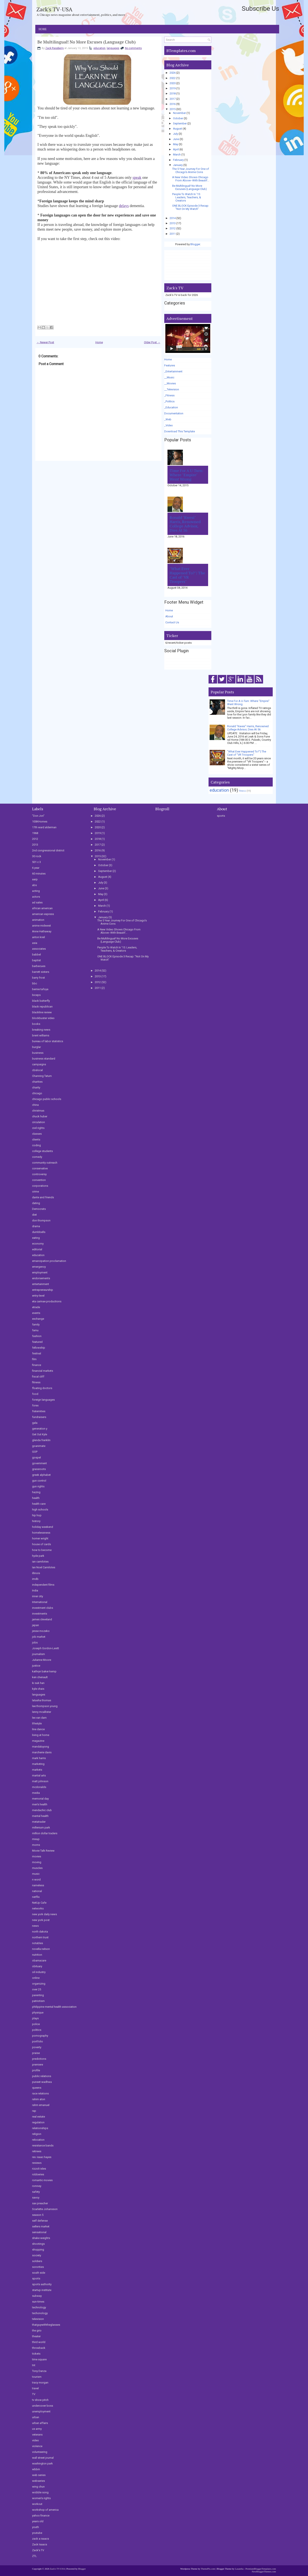 This screenshot has width=308, height=2576. I want to click on 30 rock, so click(36, 856).